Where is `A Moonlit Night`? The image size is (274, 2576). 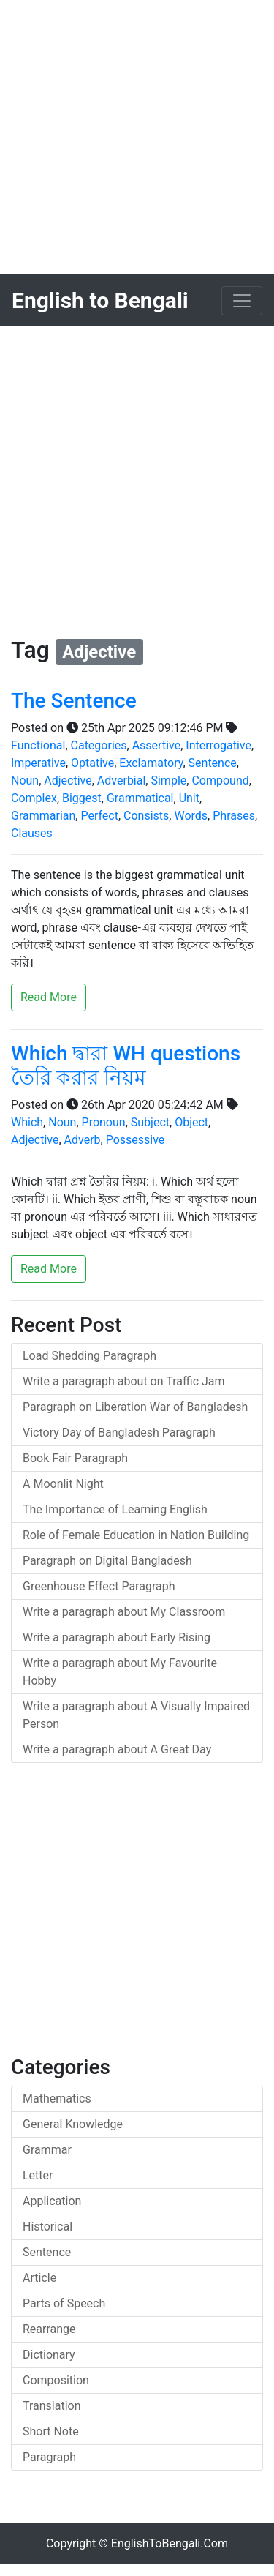 A Moonlit Night is located at coordinates (63, 1484).